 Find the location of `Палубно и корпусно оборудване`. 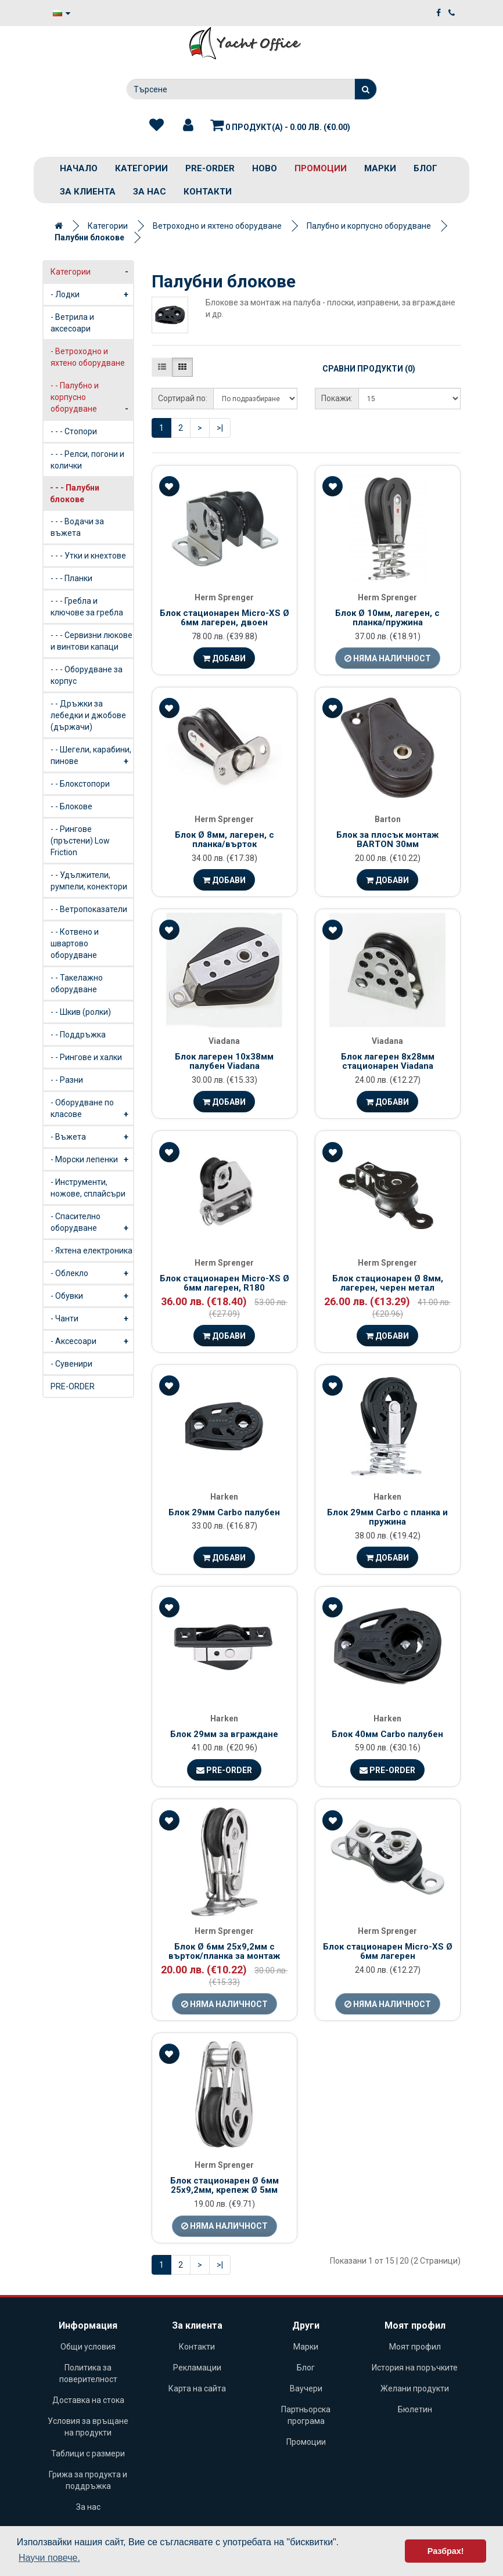

Палубно и корпусно оборудване is located at coordinates (369, 225).